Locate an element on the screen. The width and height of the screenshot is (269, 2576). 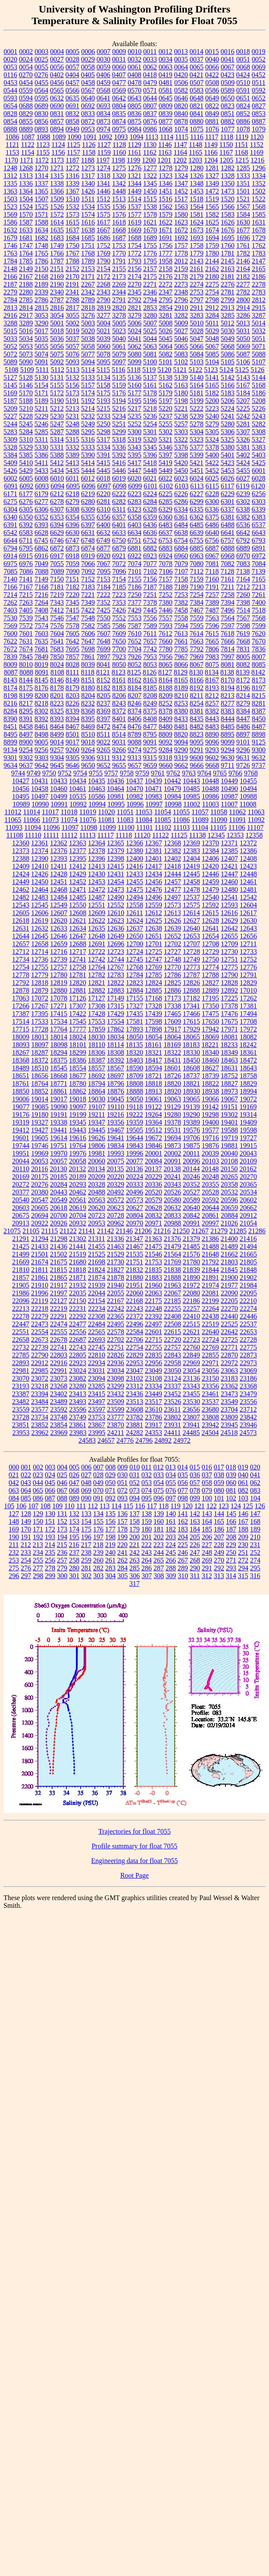
1316 is located at coordinates (72, 175).